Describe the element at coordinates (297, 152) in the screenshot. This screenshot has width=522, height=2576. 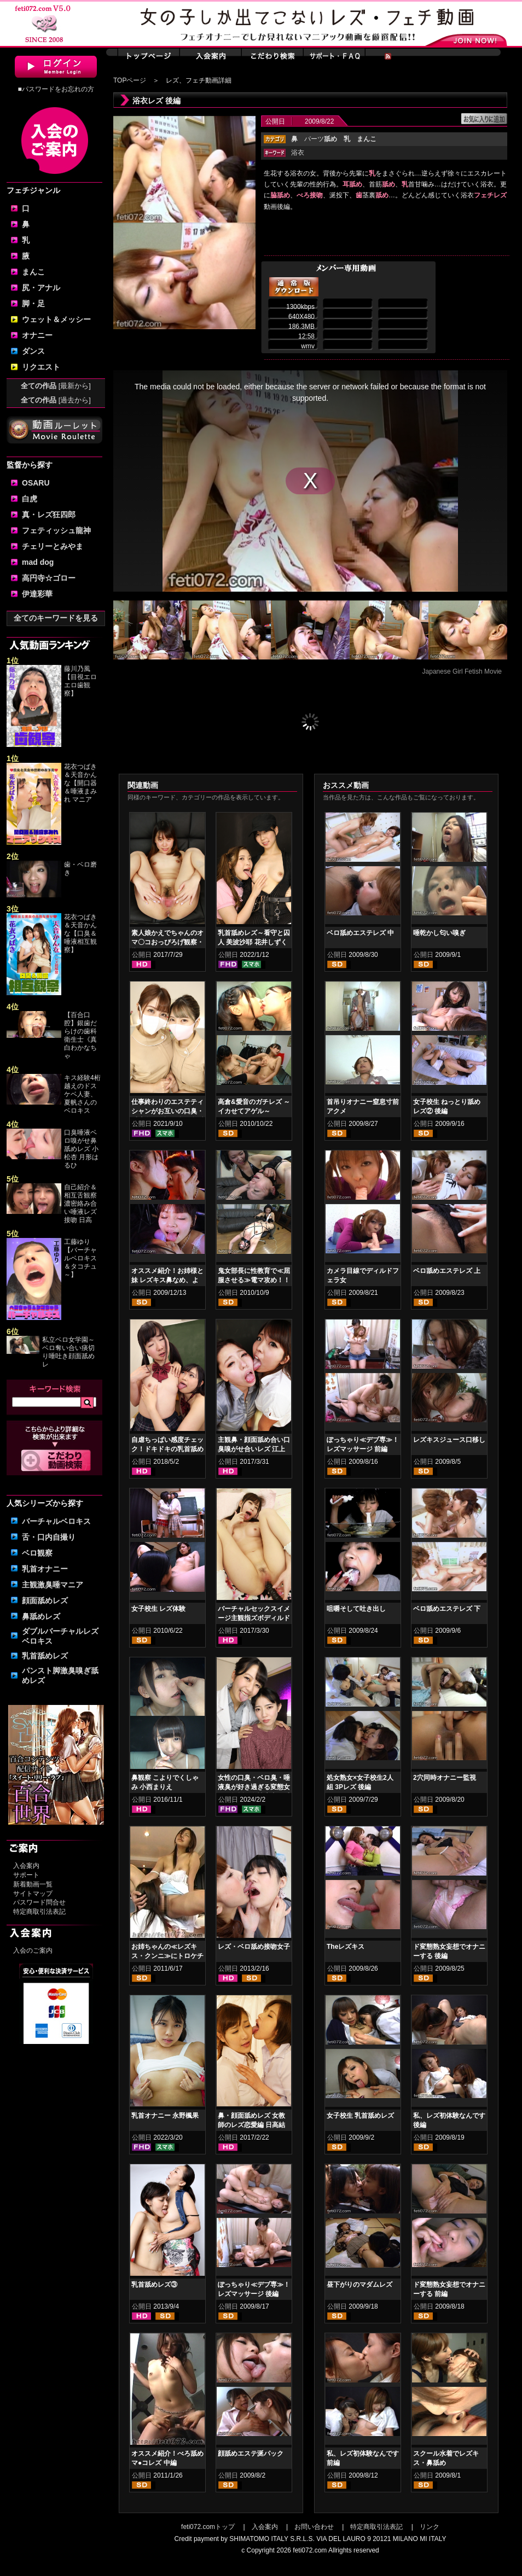
I see `浴衣` at that location.